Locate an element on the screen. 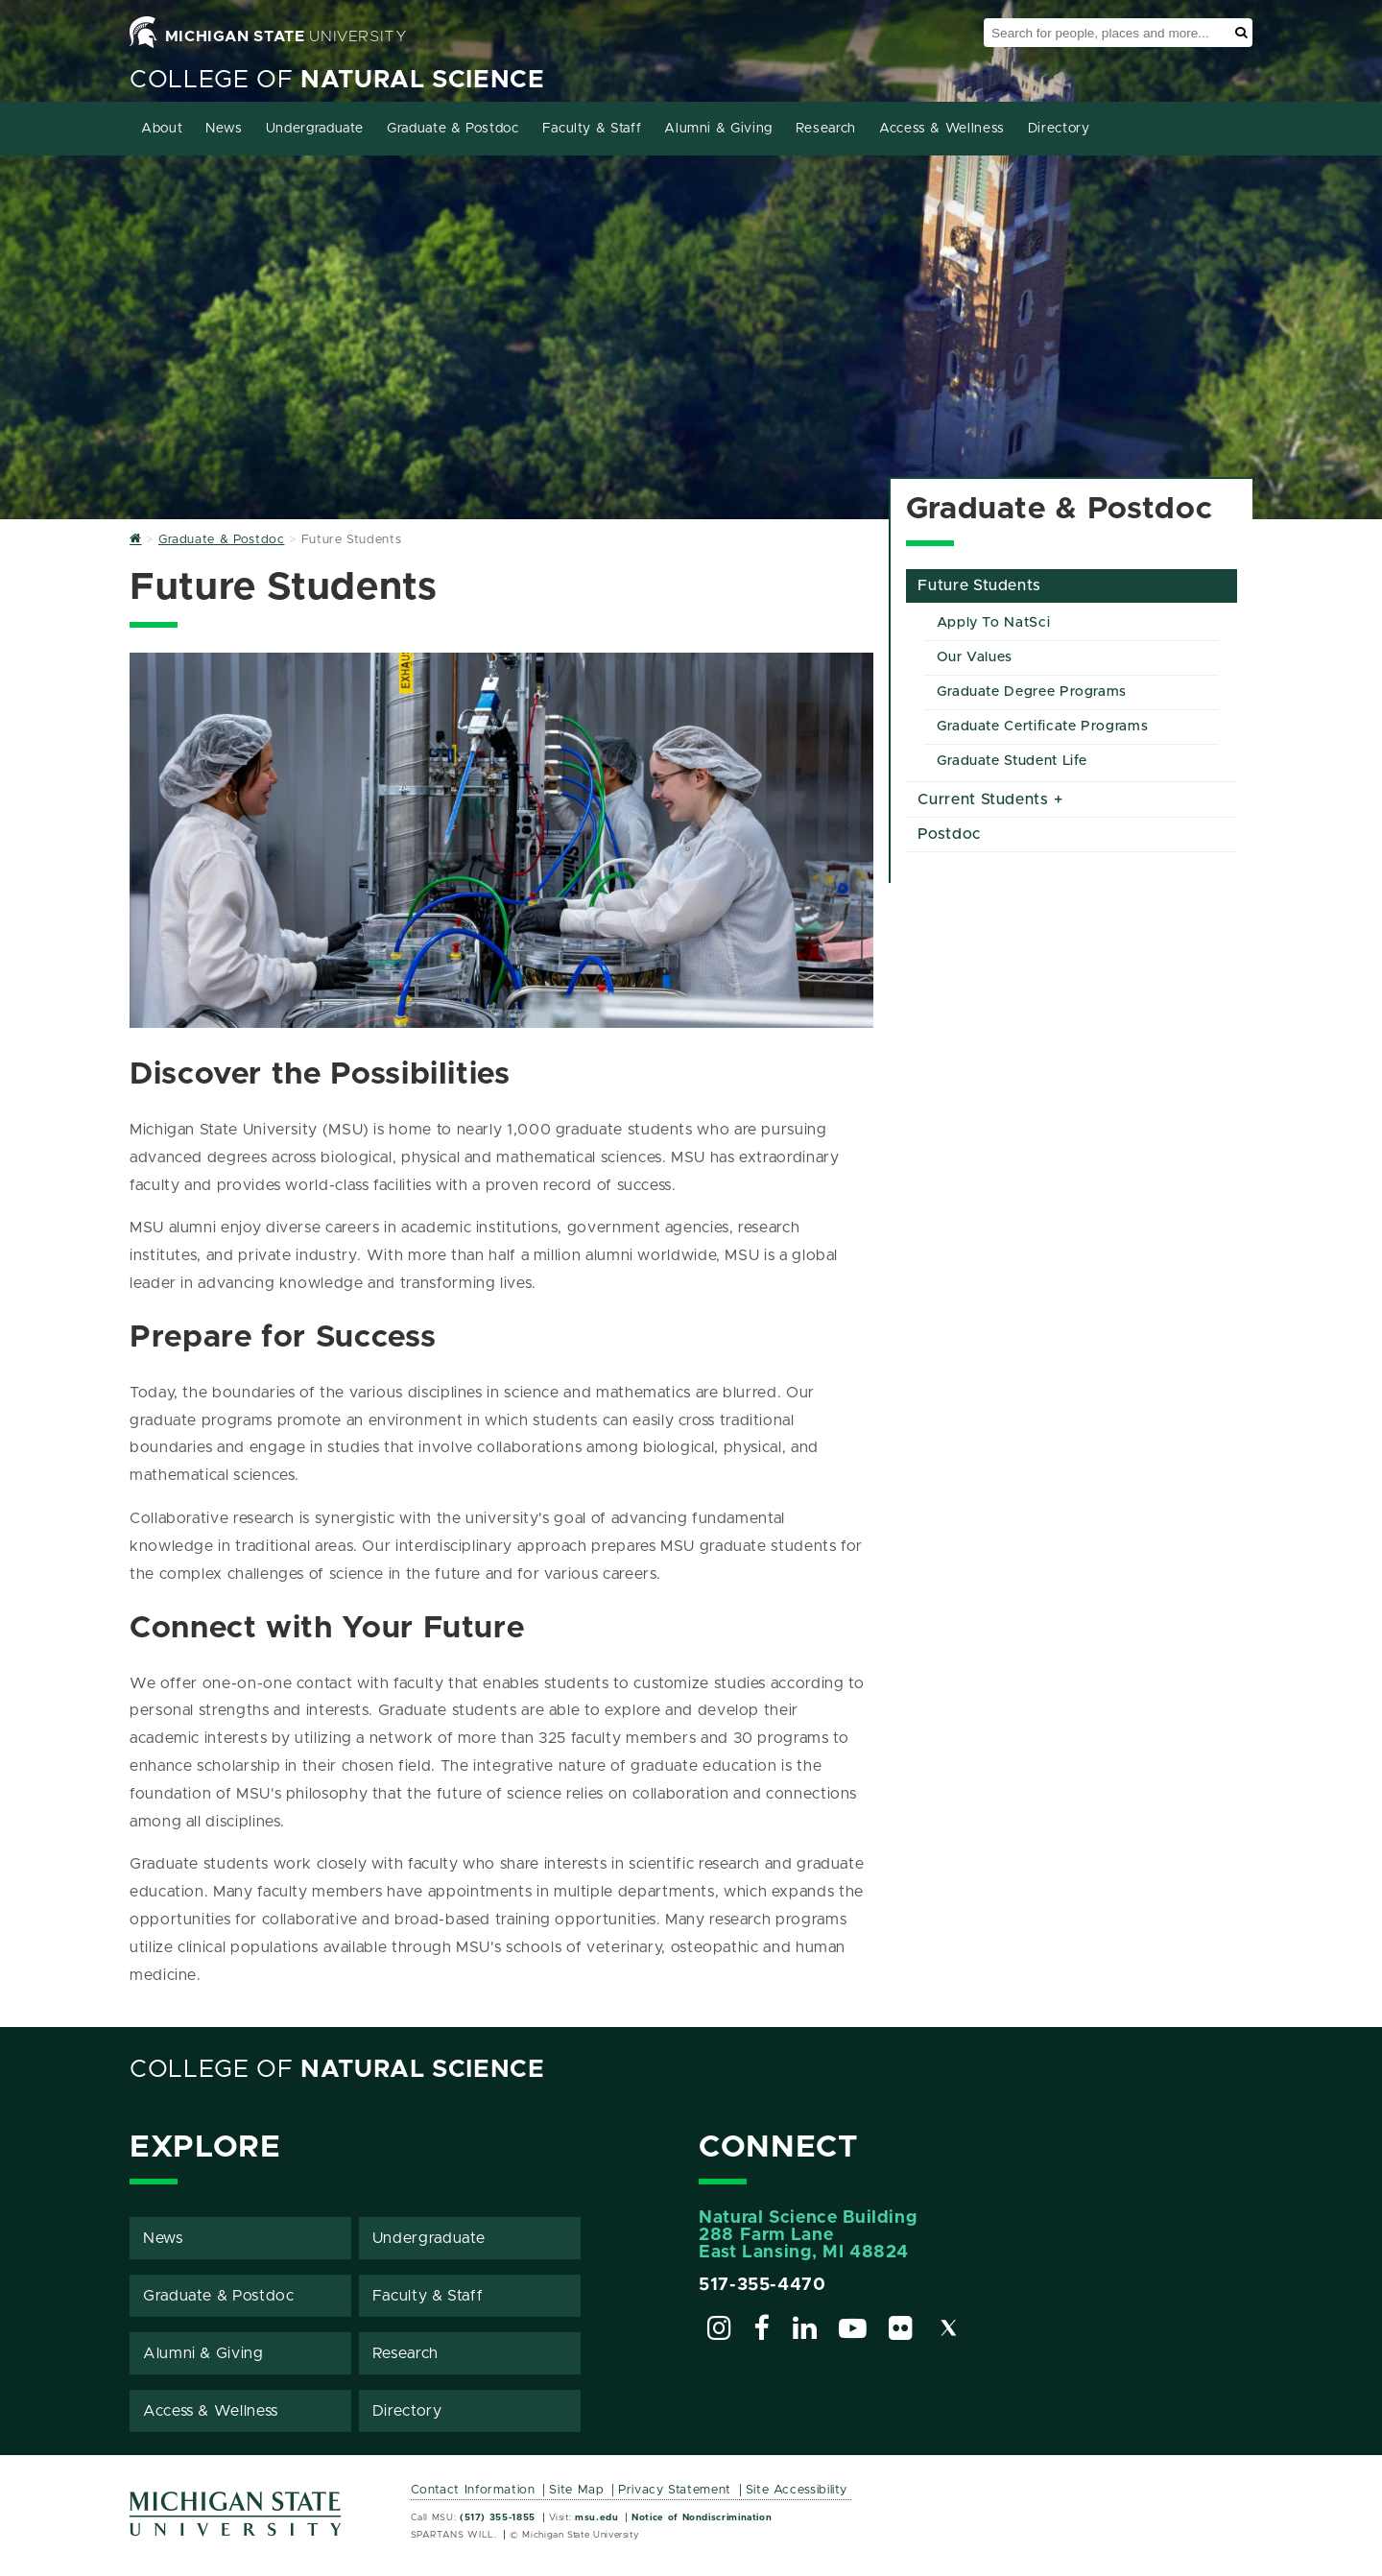  Faculty & Staff is located at coordinates (592, 128).